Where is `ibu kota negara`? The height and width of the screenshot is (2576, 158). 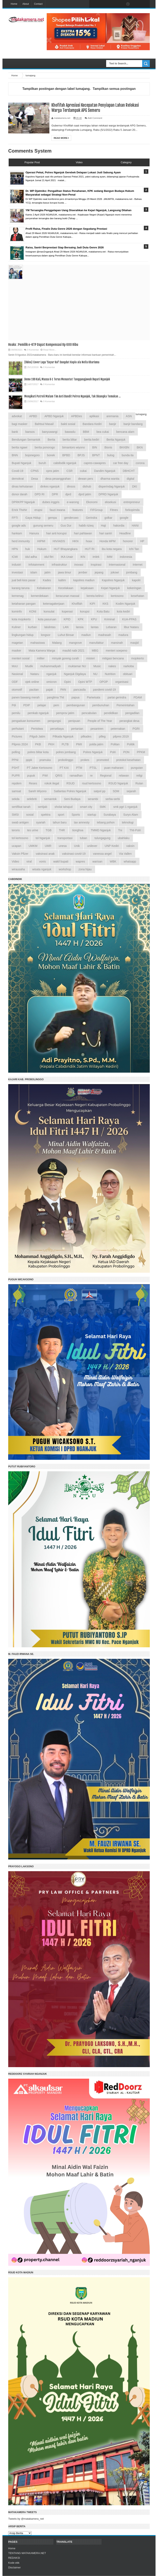
ibu kota negara is located at coordinates (112, 549).